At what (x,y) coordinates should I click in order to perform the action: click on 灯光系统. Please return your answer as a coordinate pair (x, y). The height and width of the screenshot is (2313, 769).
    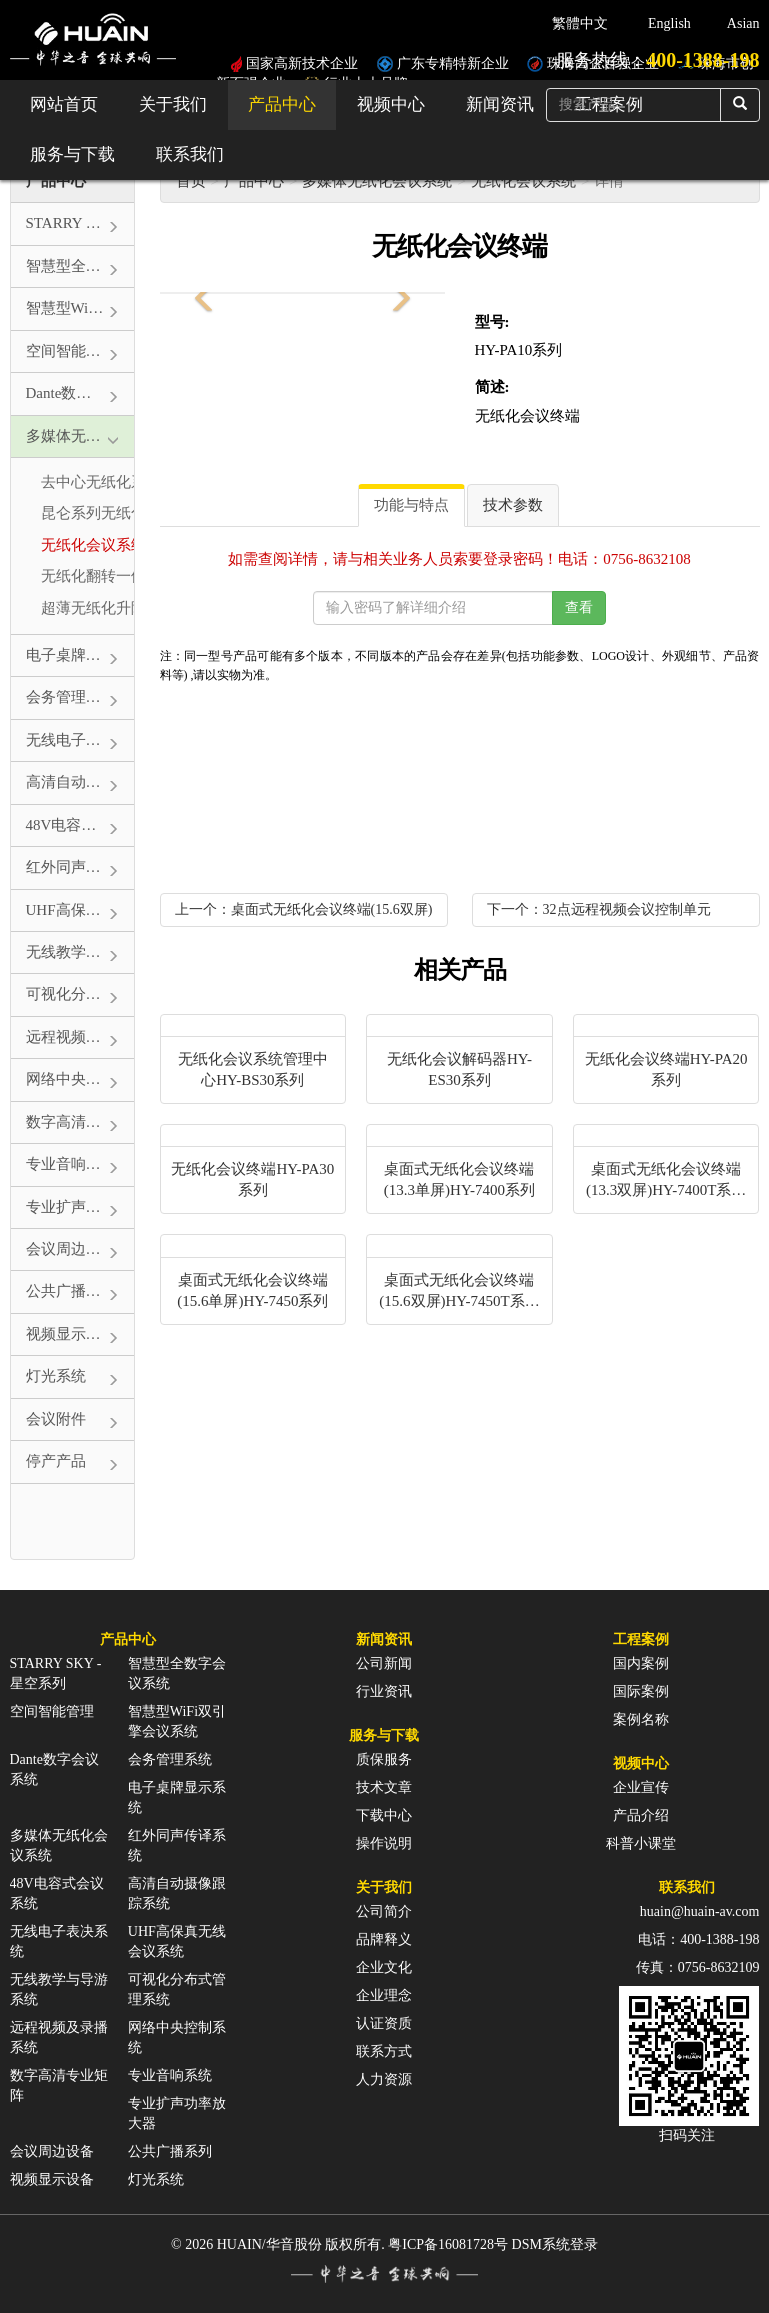
    Looking at the image, I should click on (156, 2179).